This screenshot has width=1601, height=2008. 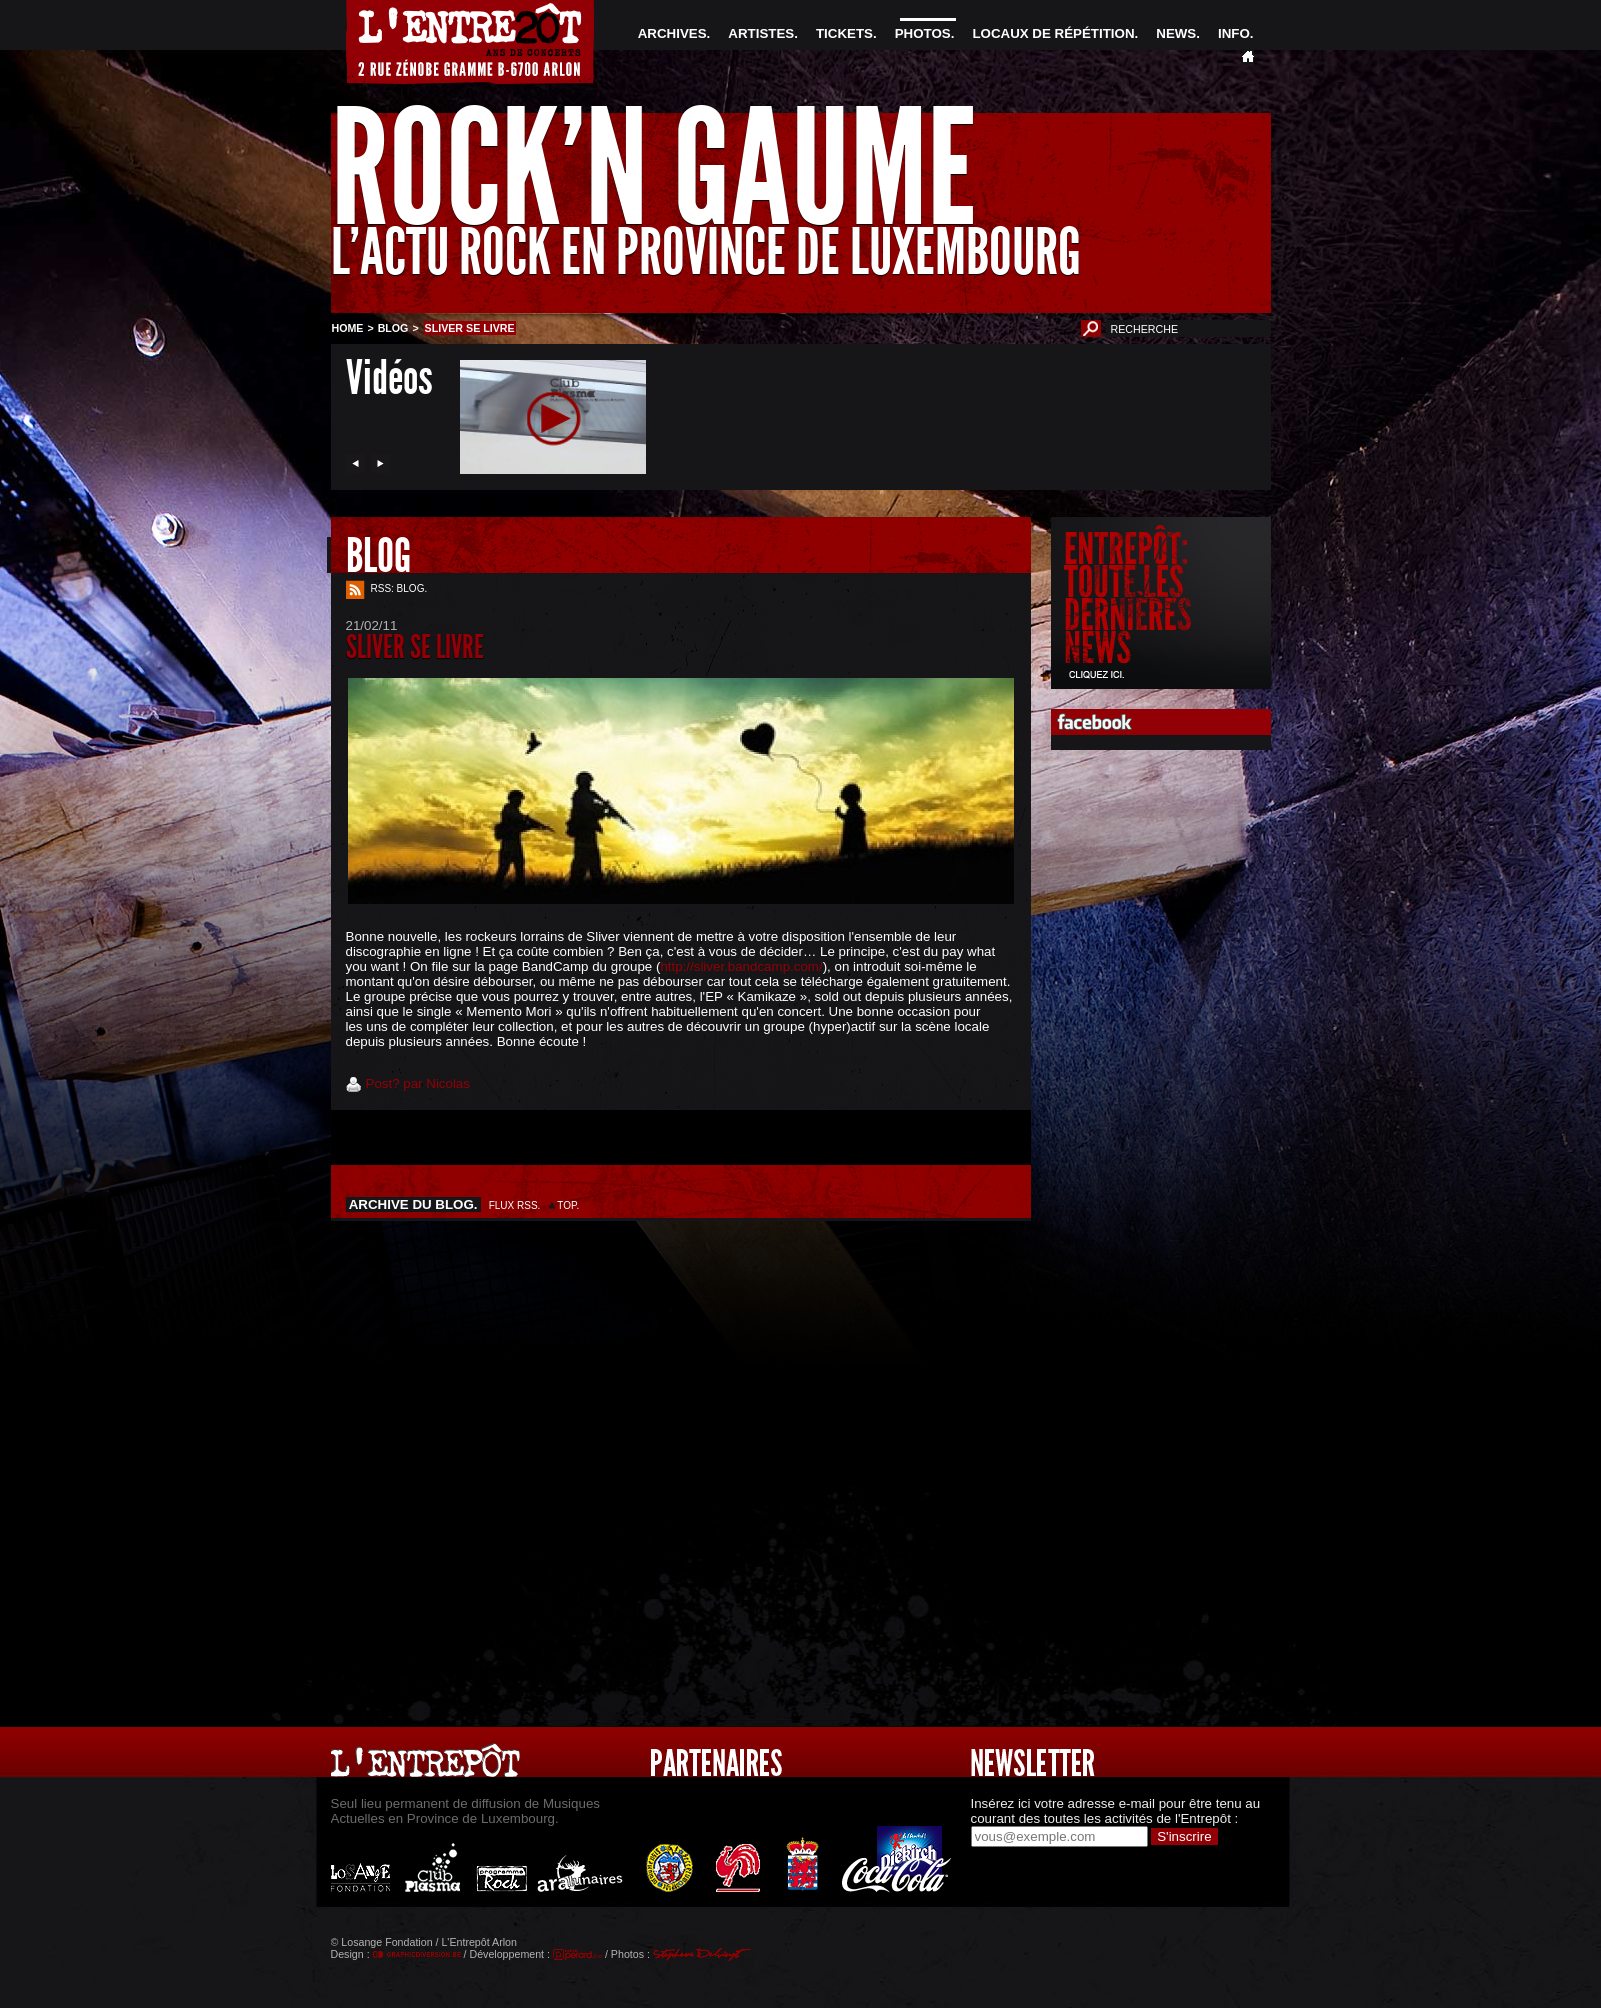 What do you see at coordinates (672, 33) in the screenshot?
I see `ARCHIVES` at bounding box center [672, 33].